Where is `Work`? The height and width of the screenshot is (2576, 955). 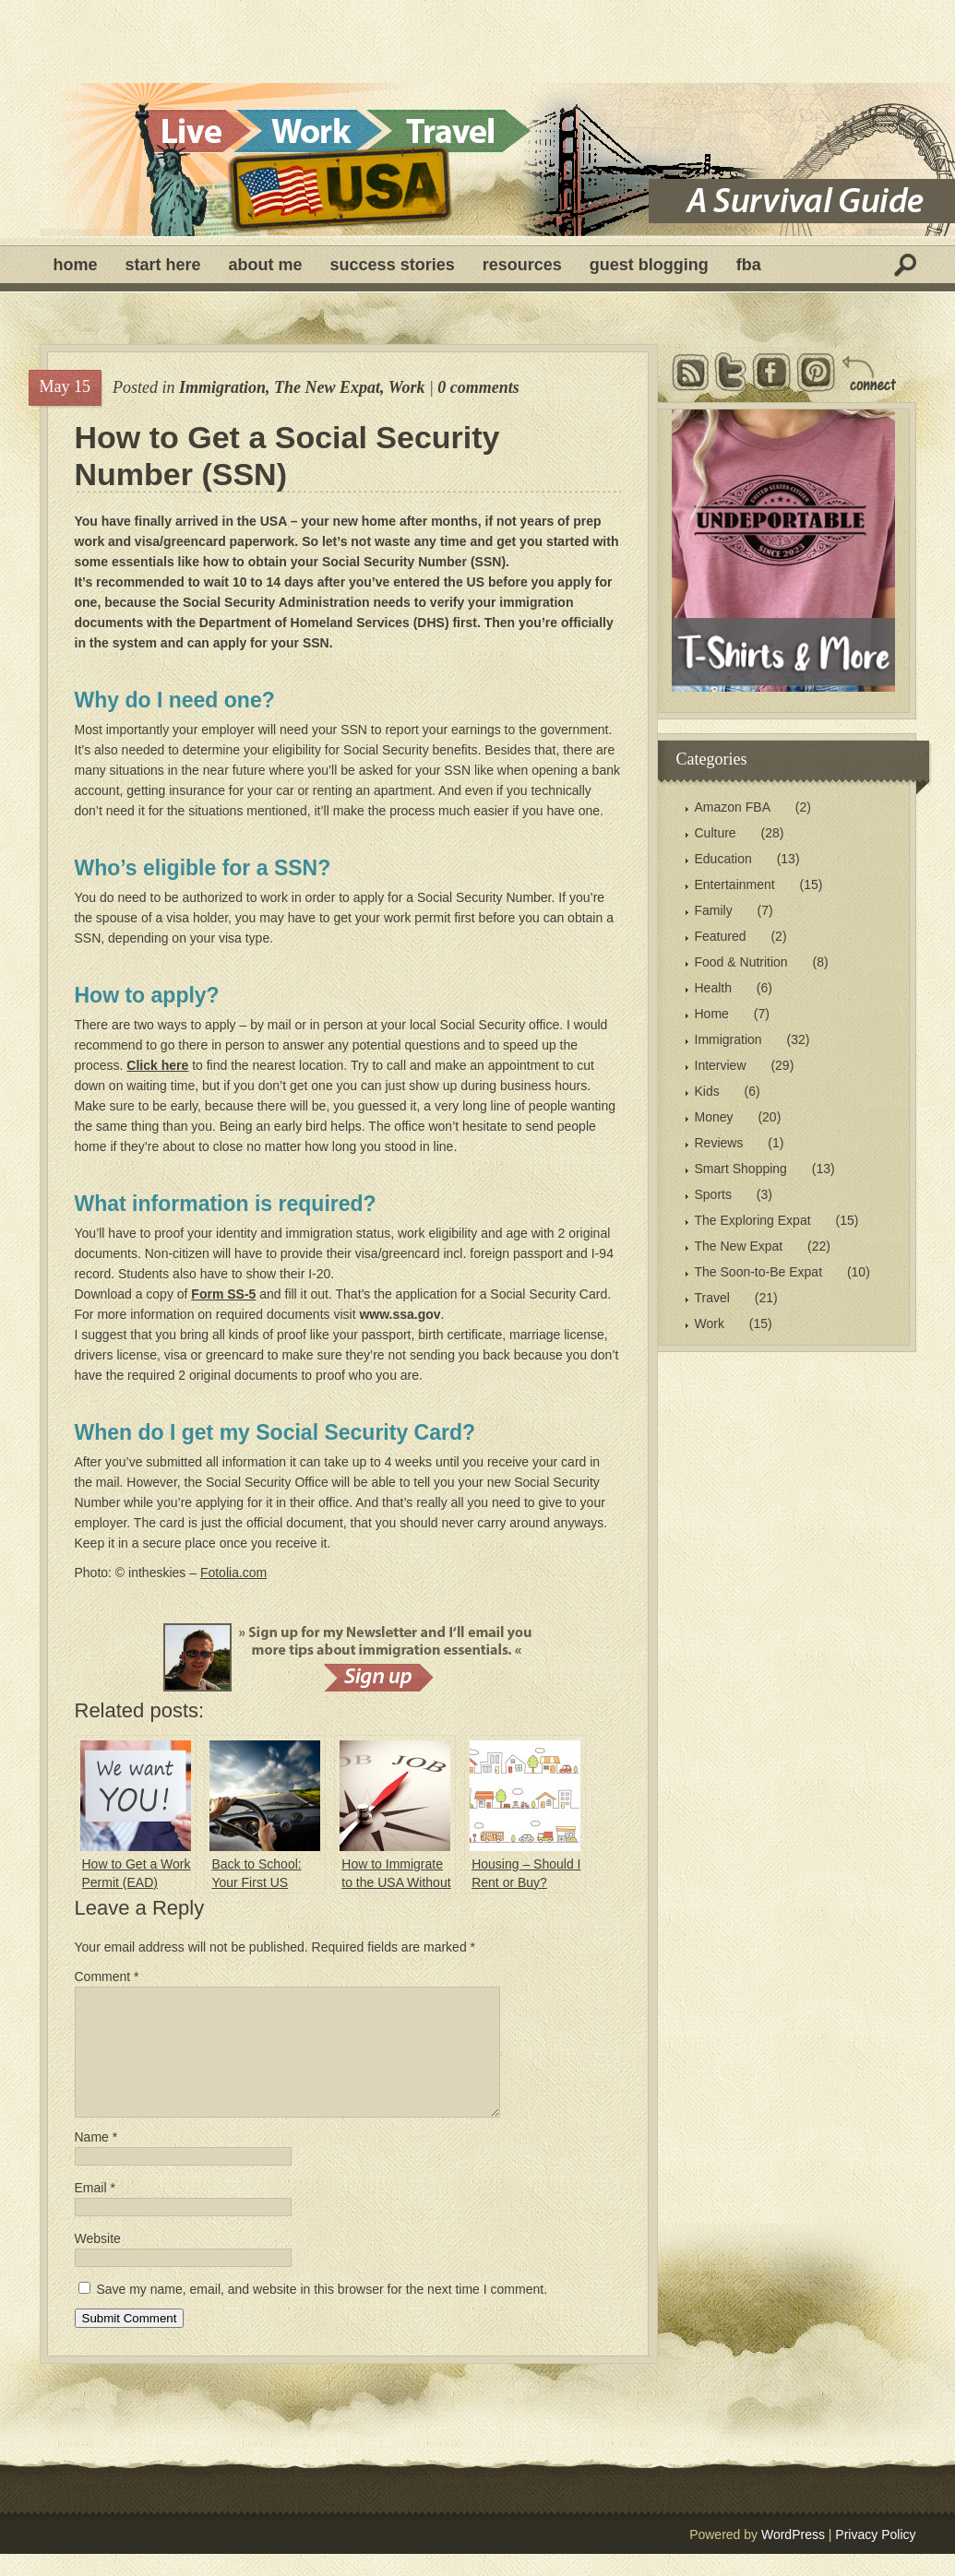
Work is located at coordinates (406, 387).